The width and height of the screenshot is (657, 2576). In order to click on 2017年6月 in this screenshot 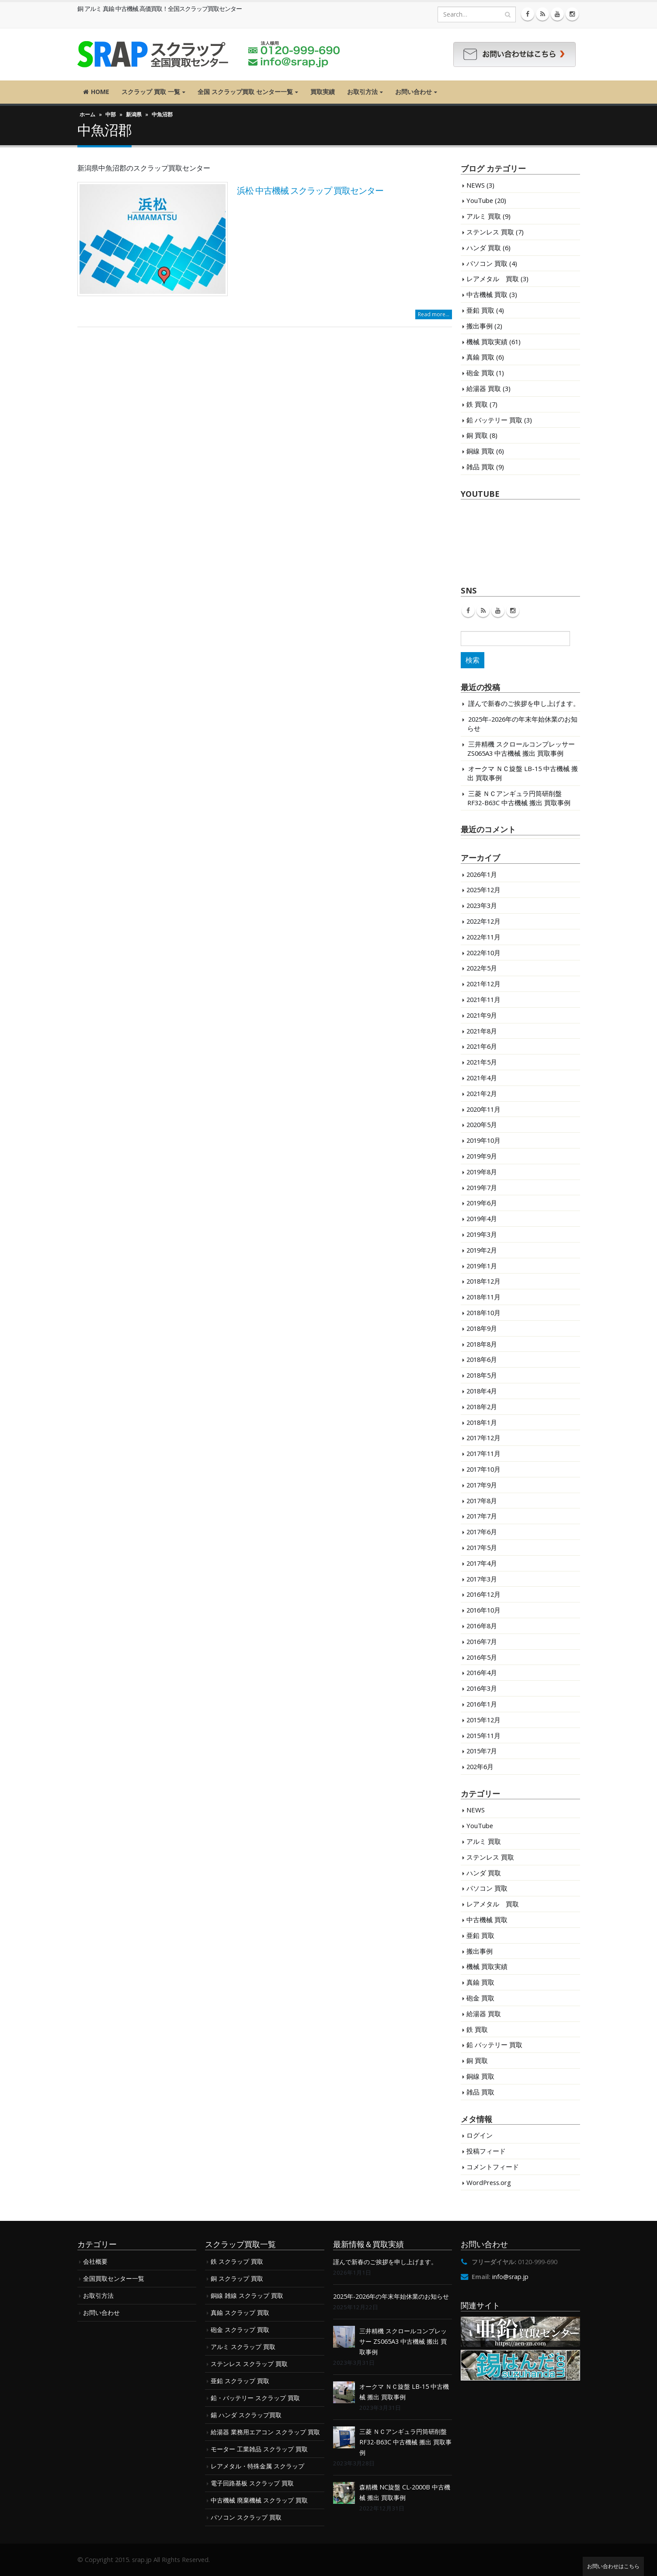, I will do `click(481, 1531)`.